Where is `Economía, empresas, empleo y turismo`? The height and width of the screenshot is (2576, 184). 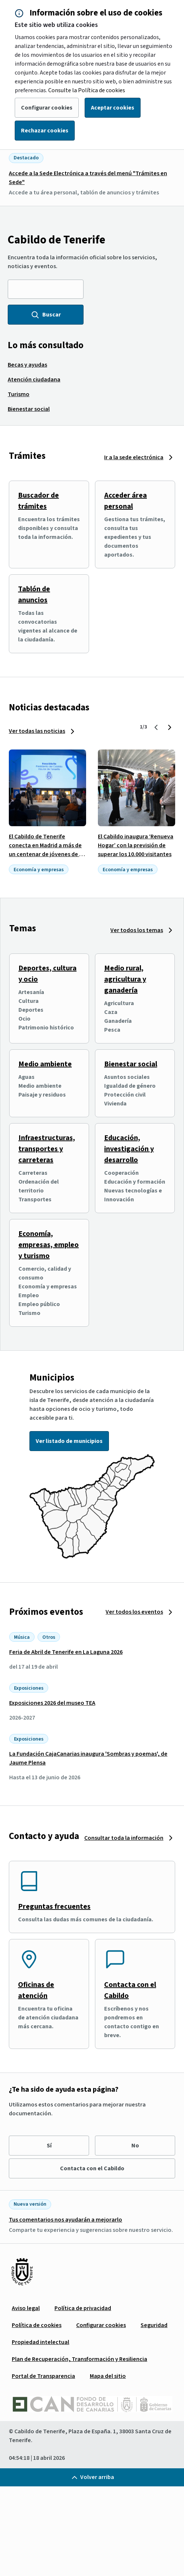 Economía, empresas, empleo y turismo is located at coordinates (48, 1245).